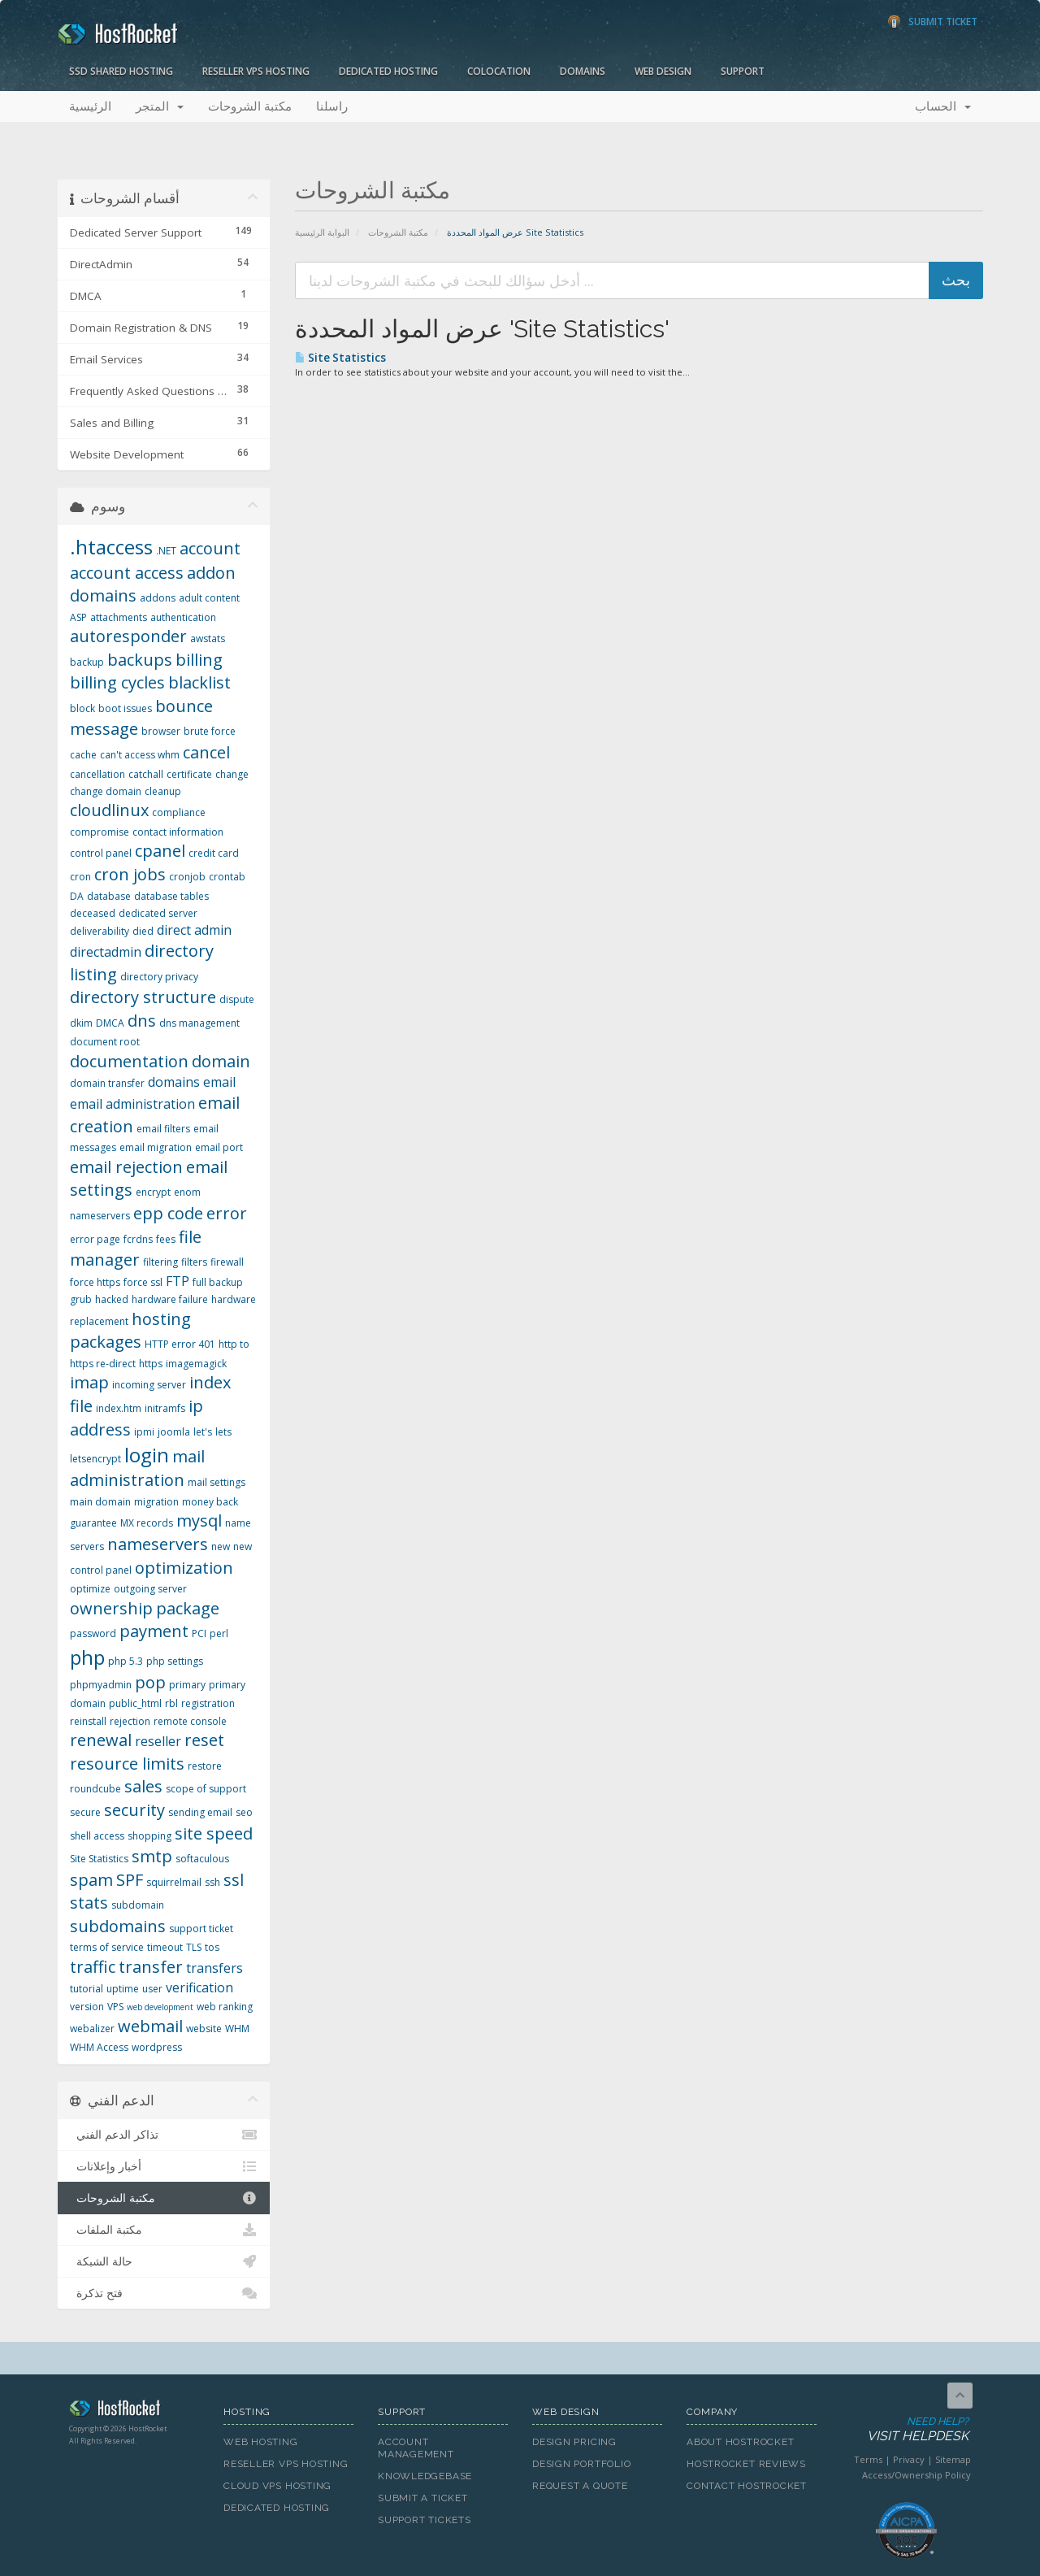 The width and height of the screenshot is (1040, 2576). What do you see at coordinates (160, 851) in the screenshot?
I see `cpanel` at bounding box center [160, 851].